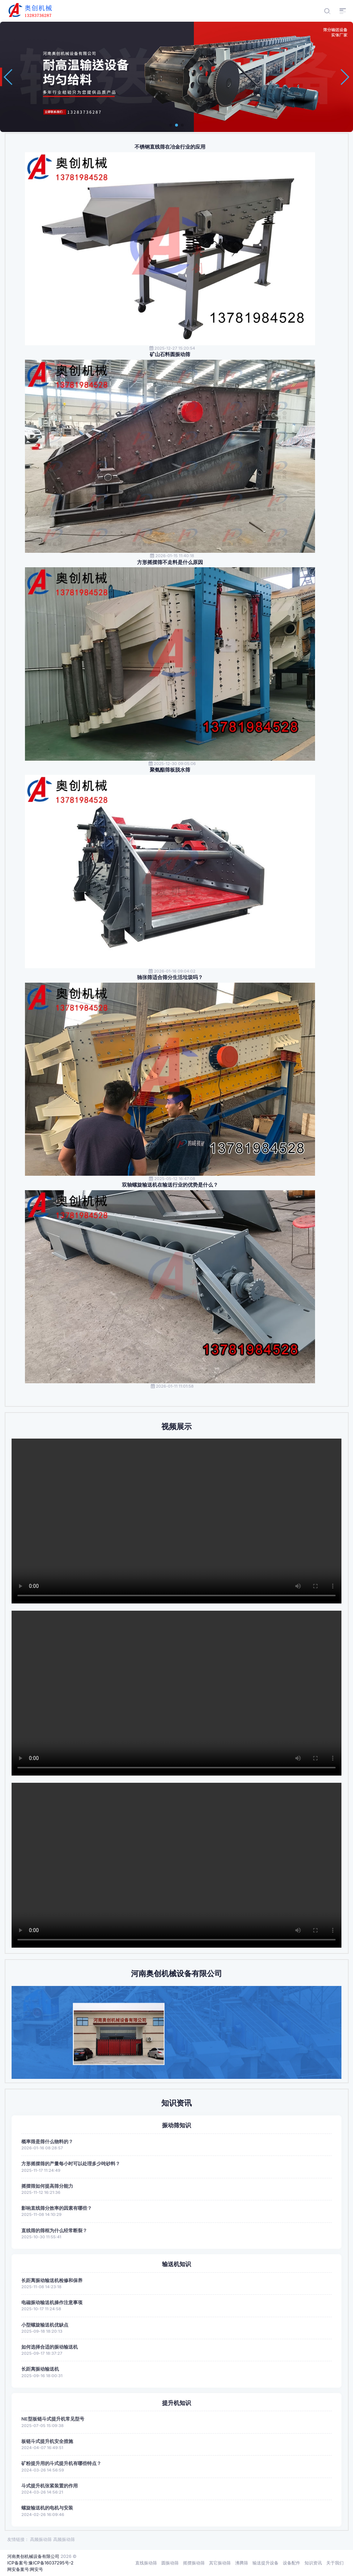  Describe the element at coordinates (49, 2486) in the screenshot. I see `斗式提升机张紧装置的作用` at that location.